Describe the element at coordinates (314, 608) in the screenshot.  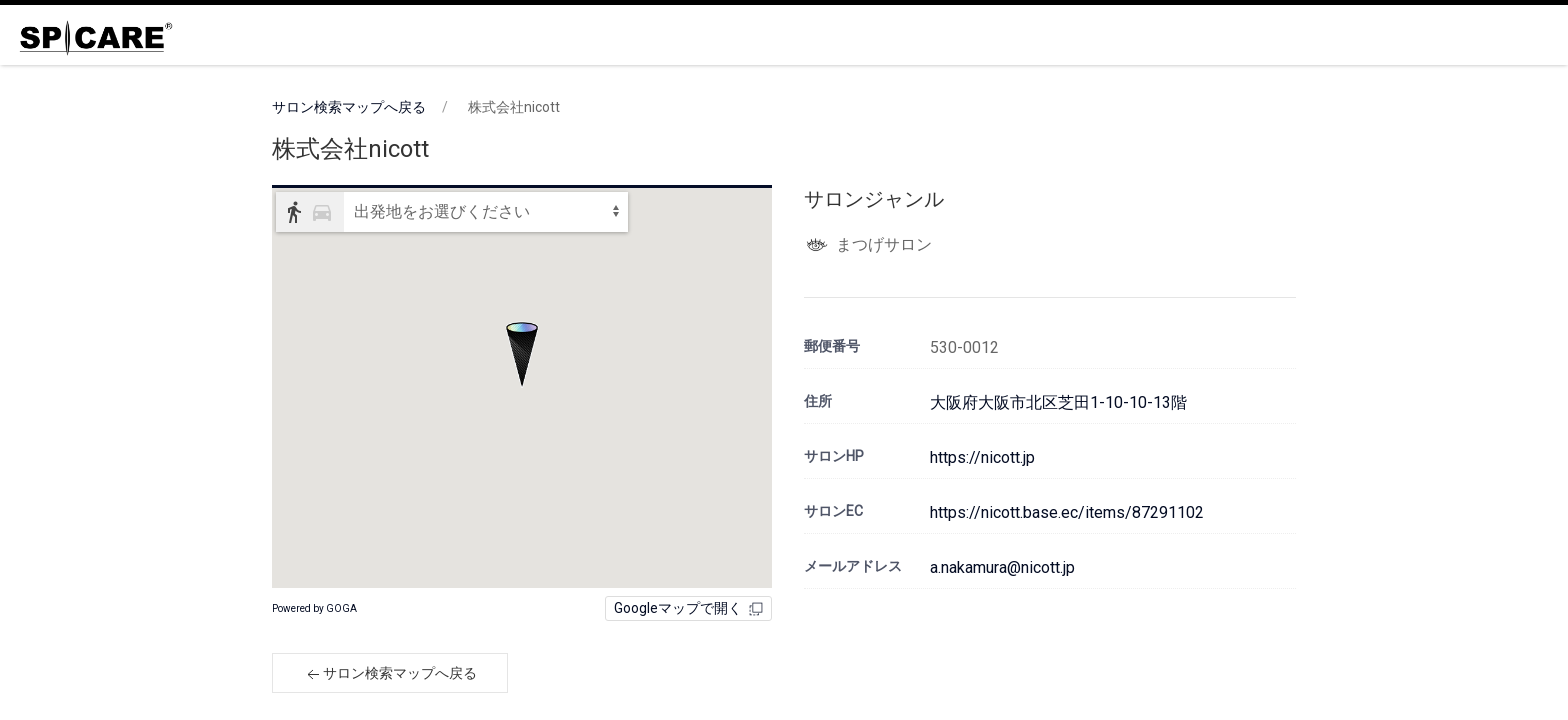
I see `Powered by GOGA` at that location.